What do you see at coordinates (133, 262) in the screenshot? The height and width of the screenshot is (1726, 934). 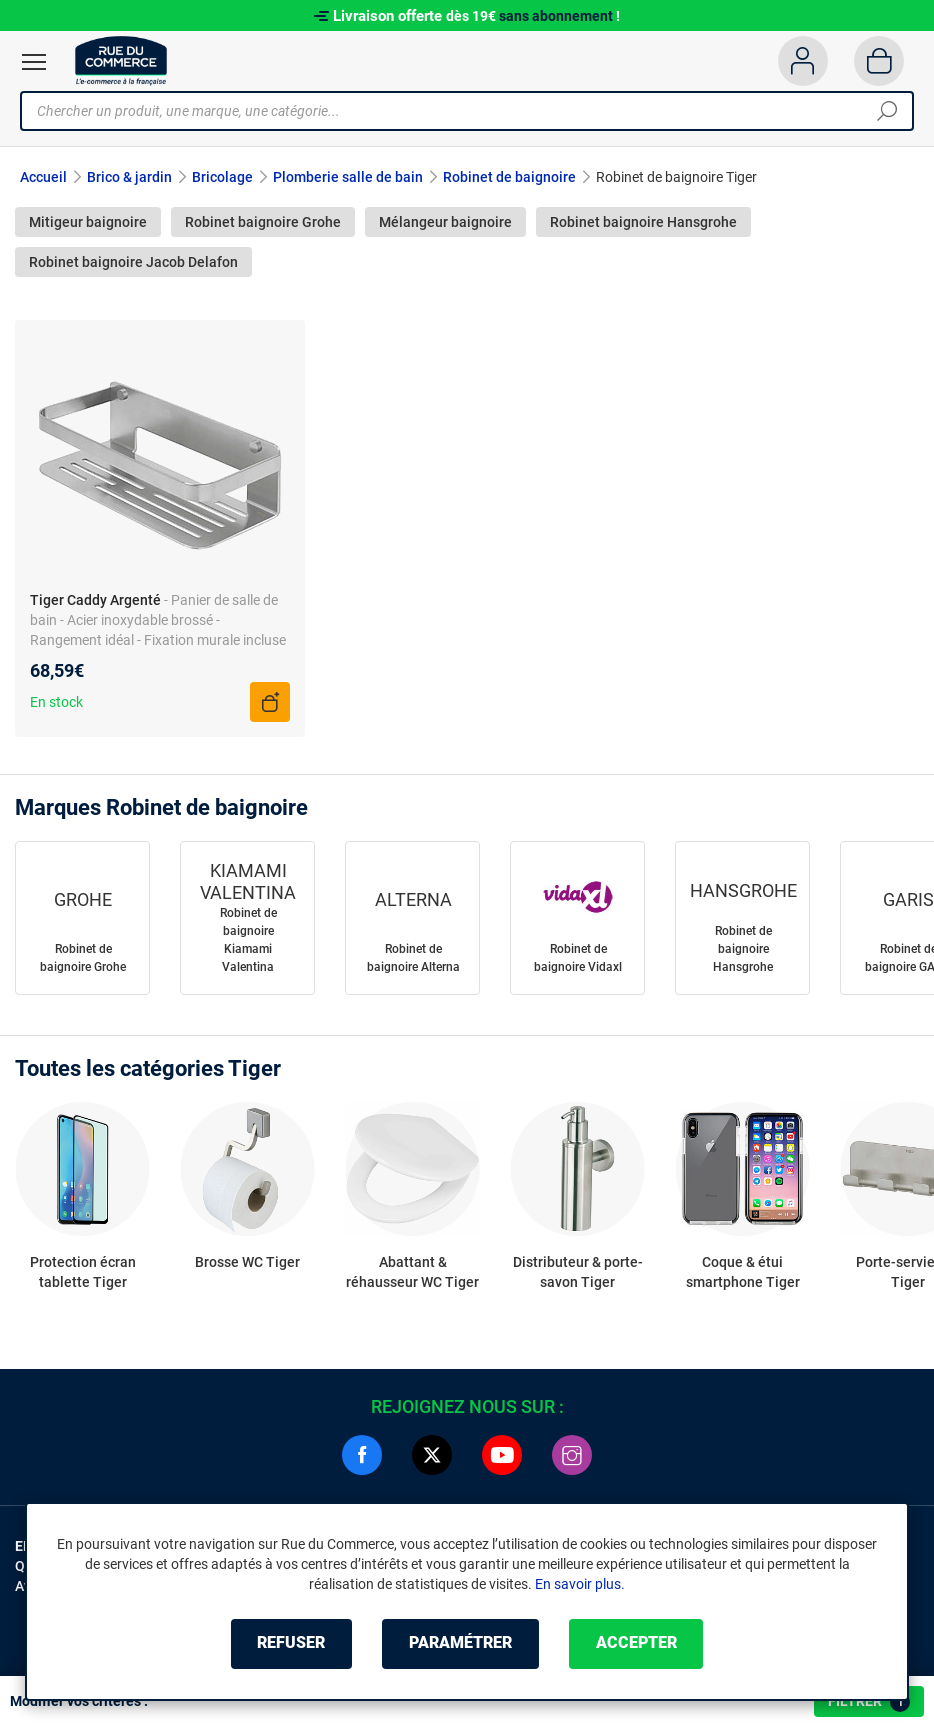 I see `Robinet baignoire Jacob Delafon` at bounding box center [133, 262].